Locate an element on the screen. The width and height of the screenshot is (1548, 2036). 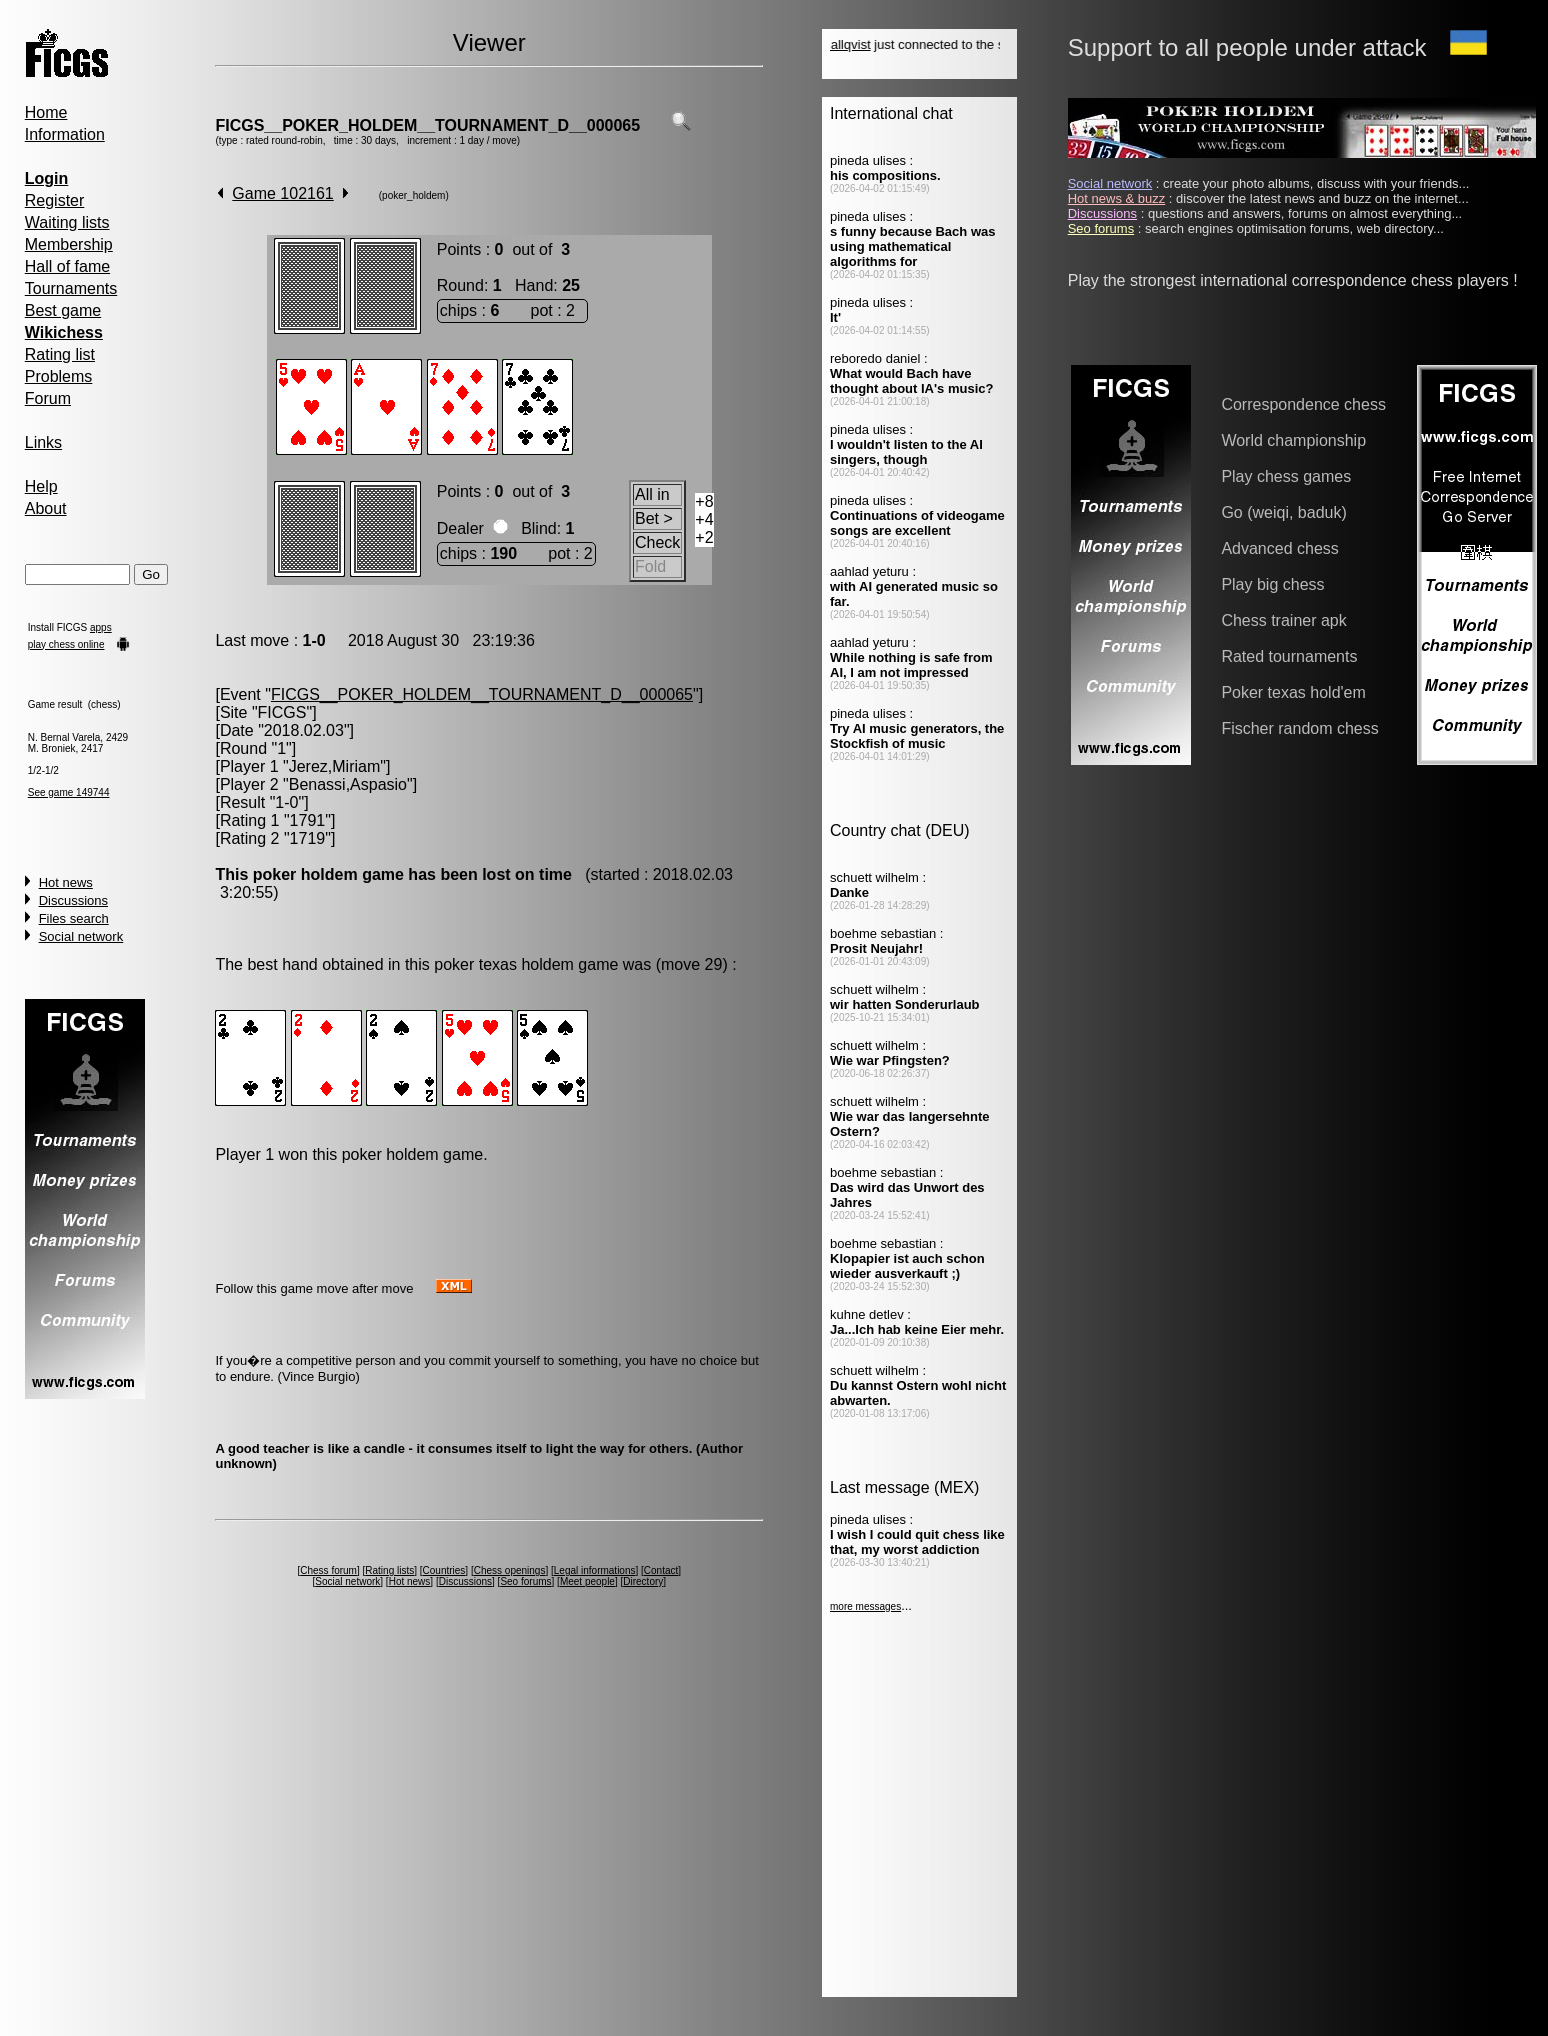
Contact is located at coordinates (661, 1570).